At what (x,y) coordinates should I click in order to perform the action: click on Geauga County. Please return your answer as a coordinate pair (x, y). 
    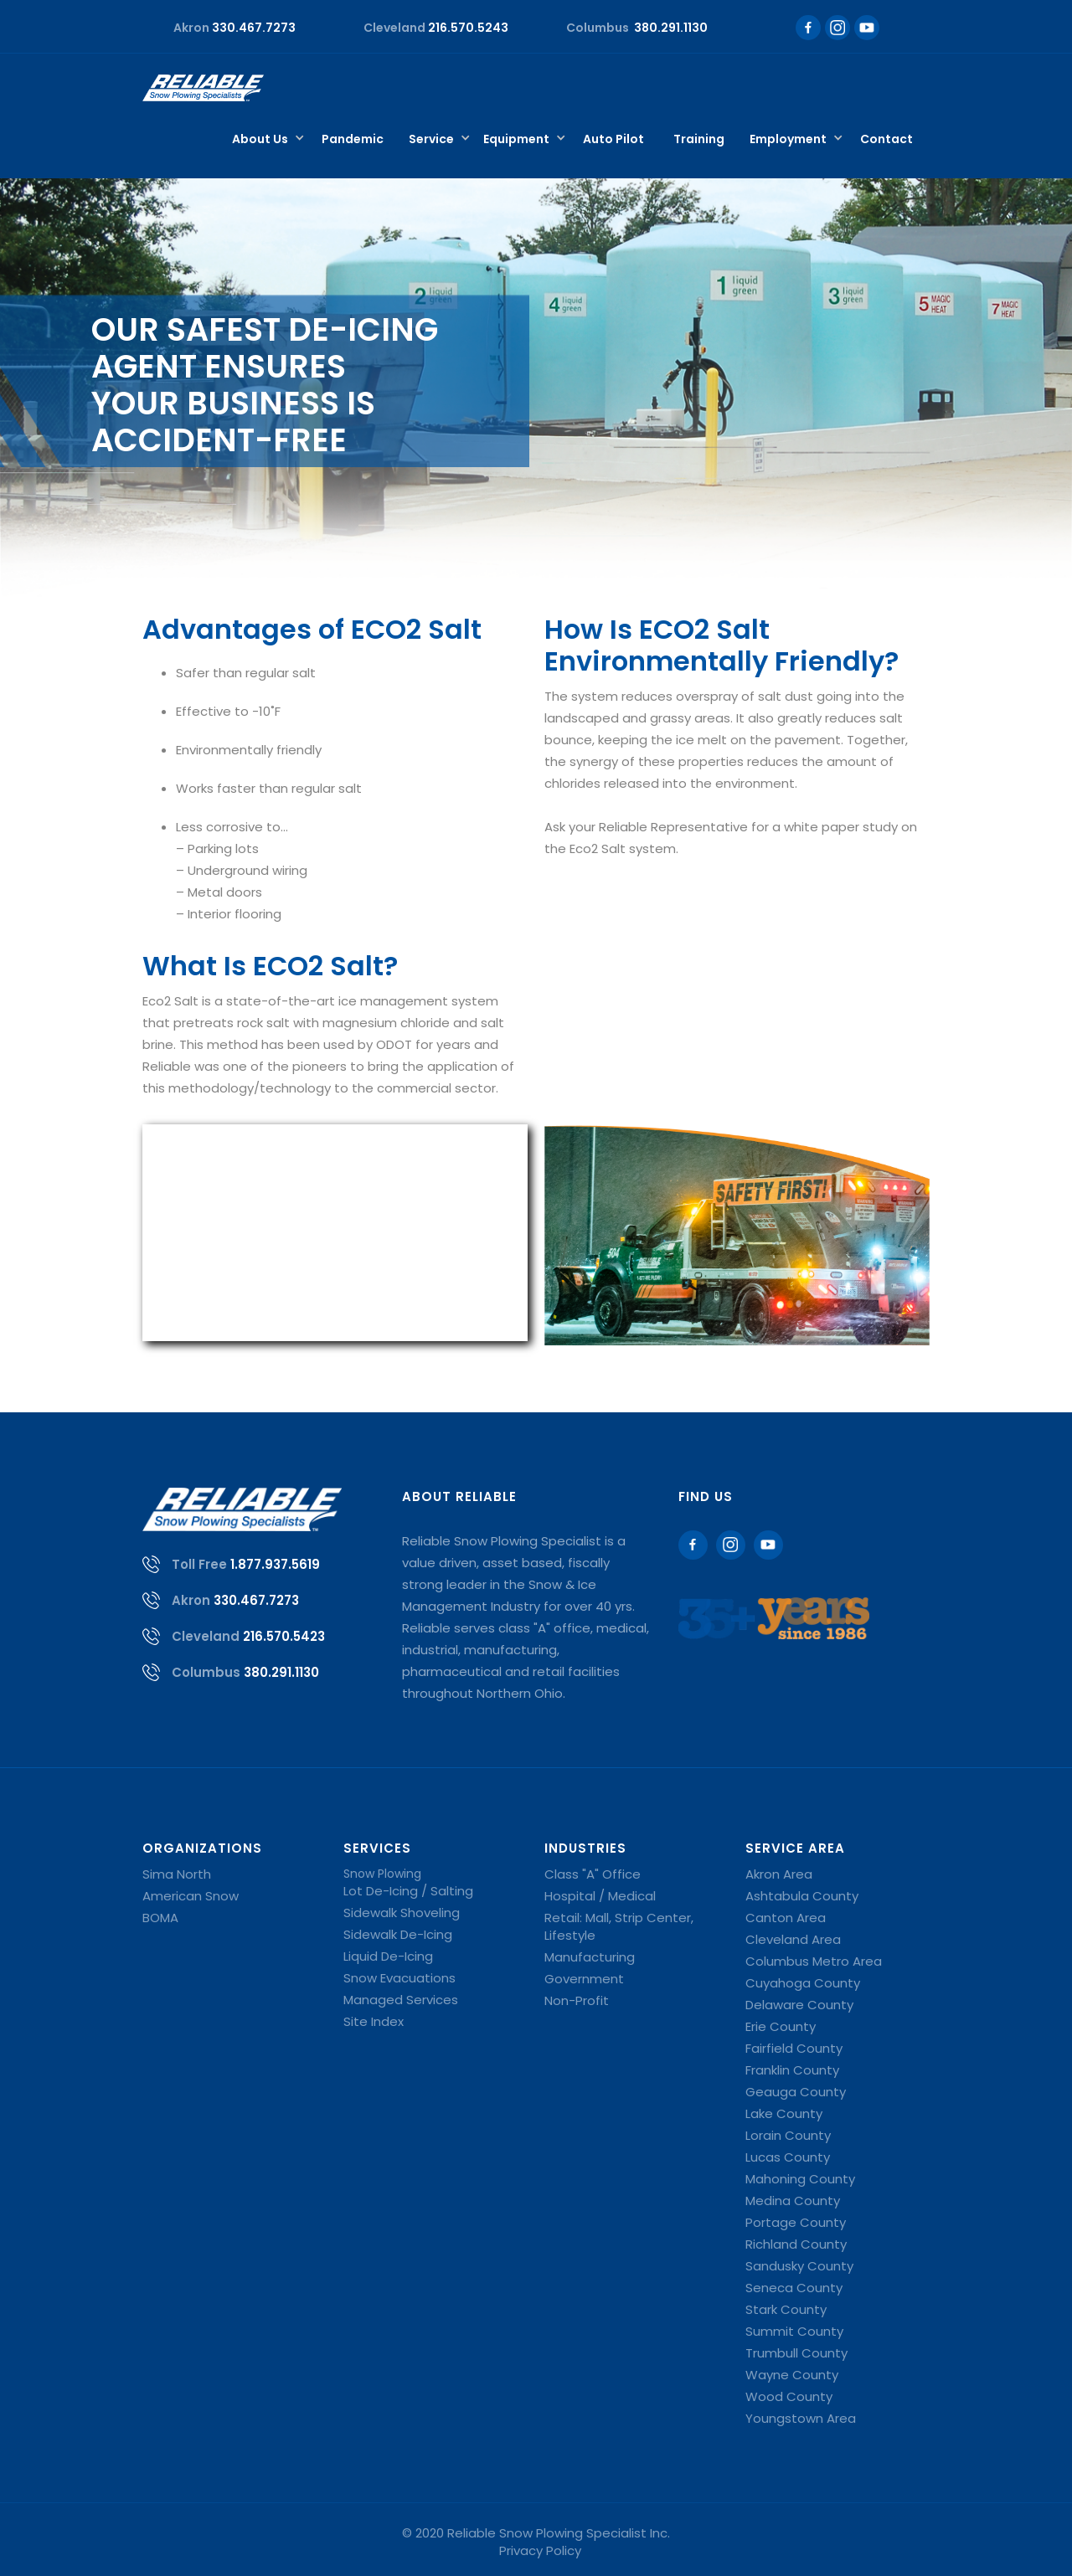
    Looking at the image, I should click on (795, 2091).